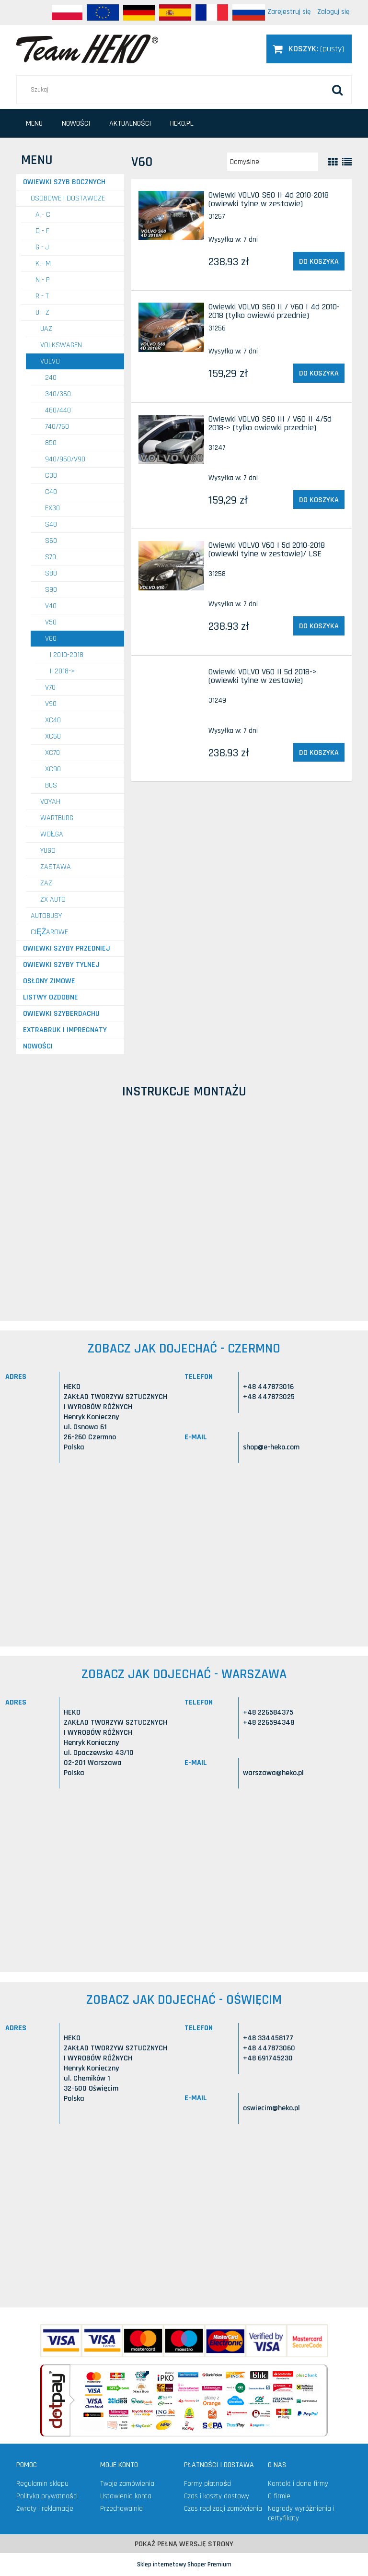  Describe the element at coordinates (53, 769) in the screenshot. I see `XC90` at that location.